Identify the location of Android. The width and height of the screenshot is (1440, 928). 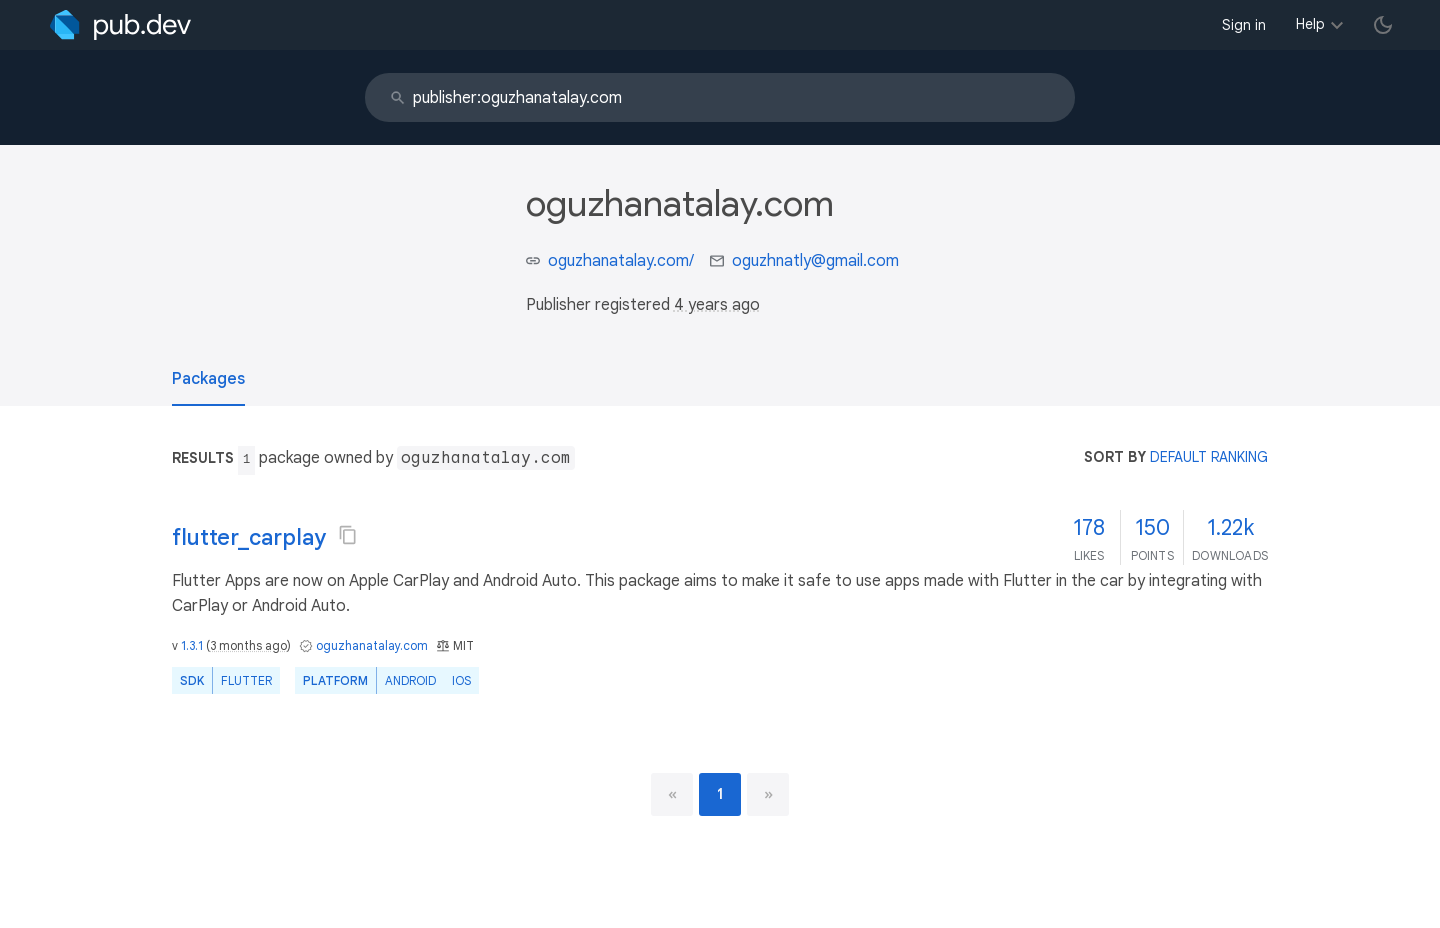
(410, 680).